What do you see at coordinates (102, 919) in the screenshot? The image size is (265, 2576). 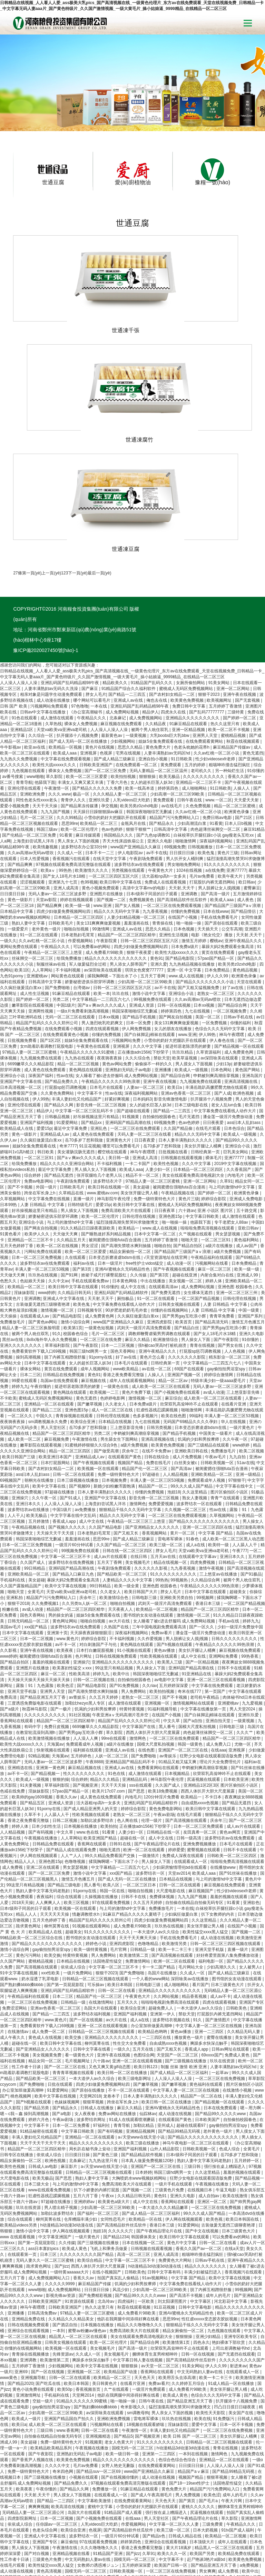 I see `国产aⅴ爽av久久久久成人` at bounding box center [102, 919].